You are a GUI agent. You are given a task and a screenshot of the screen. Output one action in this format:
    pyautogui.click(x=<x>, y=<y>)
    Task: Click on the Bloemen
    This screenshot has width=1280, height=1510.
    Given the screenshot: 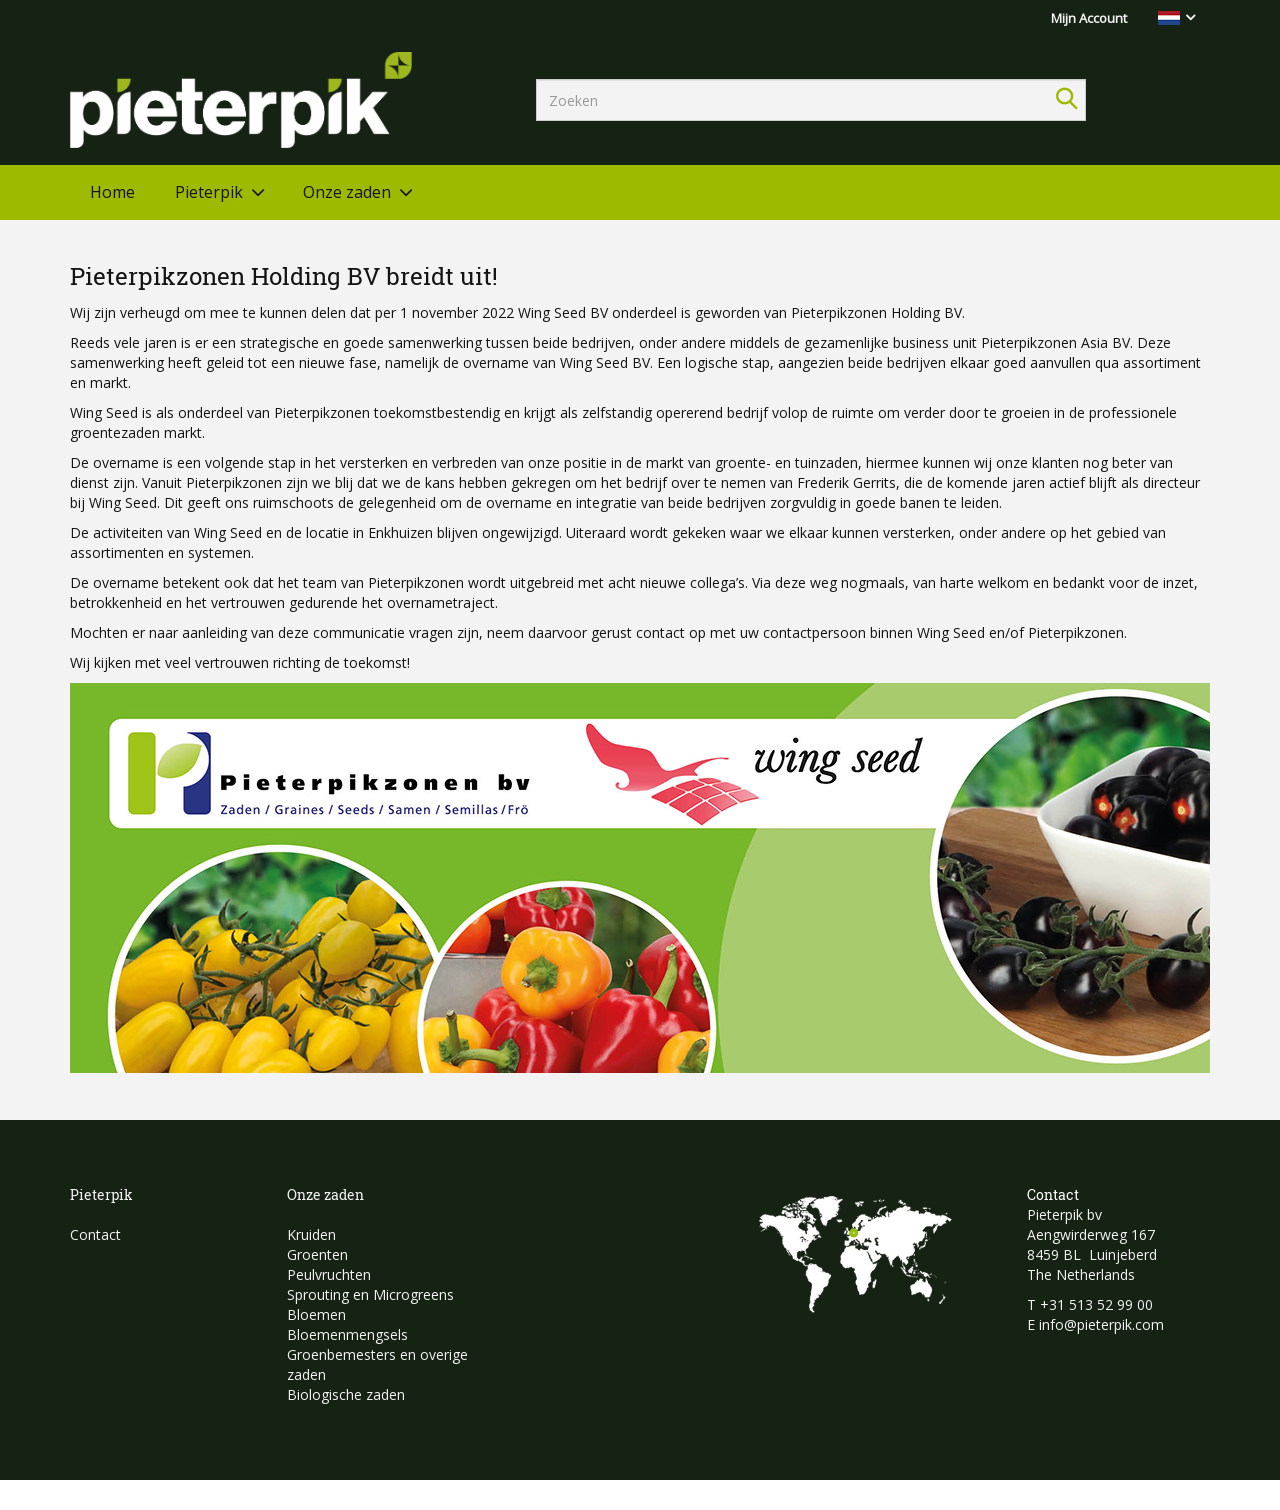 What is the action you would take?
    pyautogui.click(x=316, y=1314)
    